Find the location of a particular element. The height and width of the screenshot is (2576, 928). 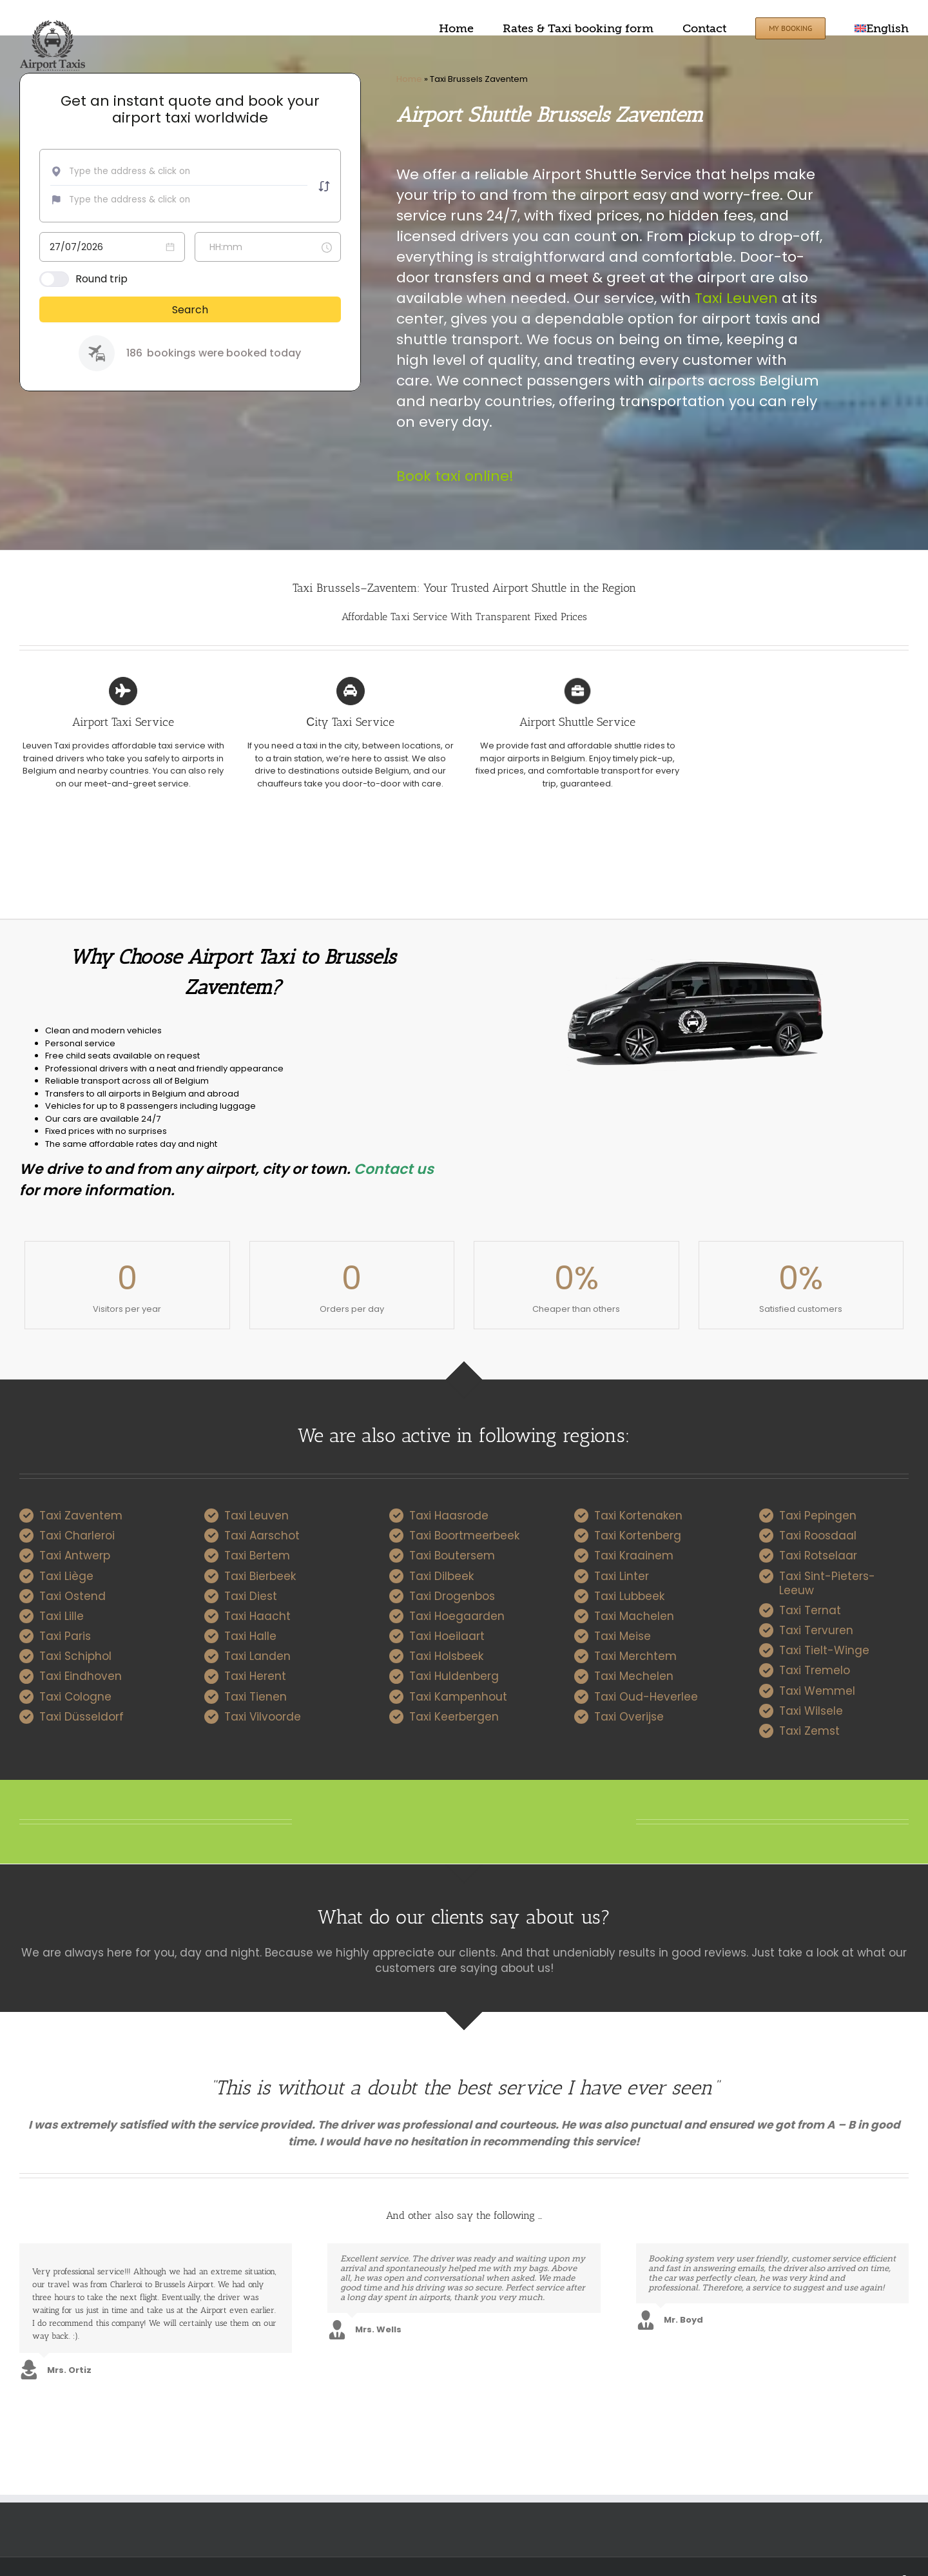

Taxi Wilsele is located at coordinates (811, 1711).